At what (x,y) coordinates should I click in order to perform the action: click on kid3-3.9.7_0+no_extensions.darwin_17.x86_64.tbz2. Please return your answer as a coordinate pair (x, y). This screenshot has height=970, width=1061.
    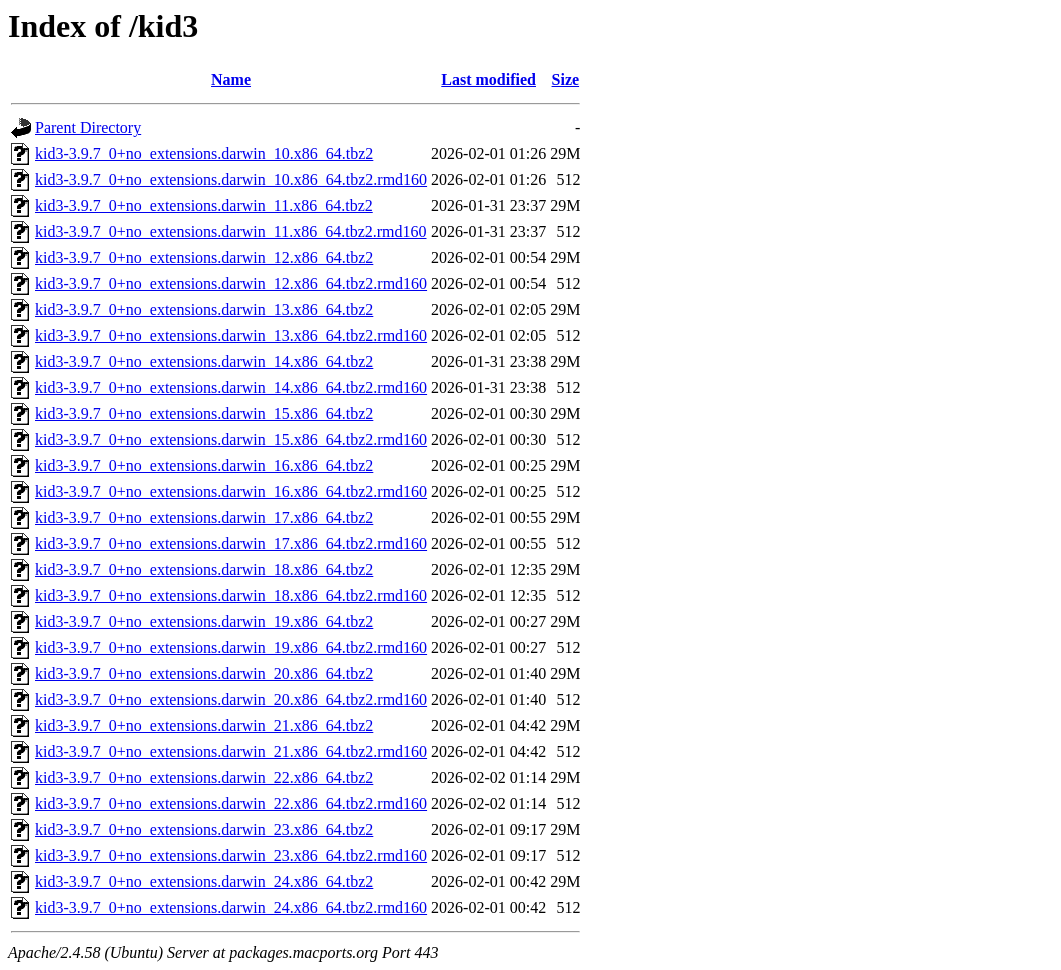
    Looking at the image, I should click on (204, 517).